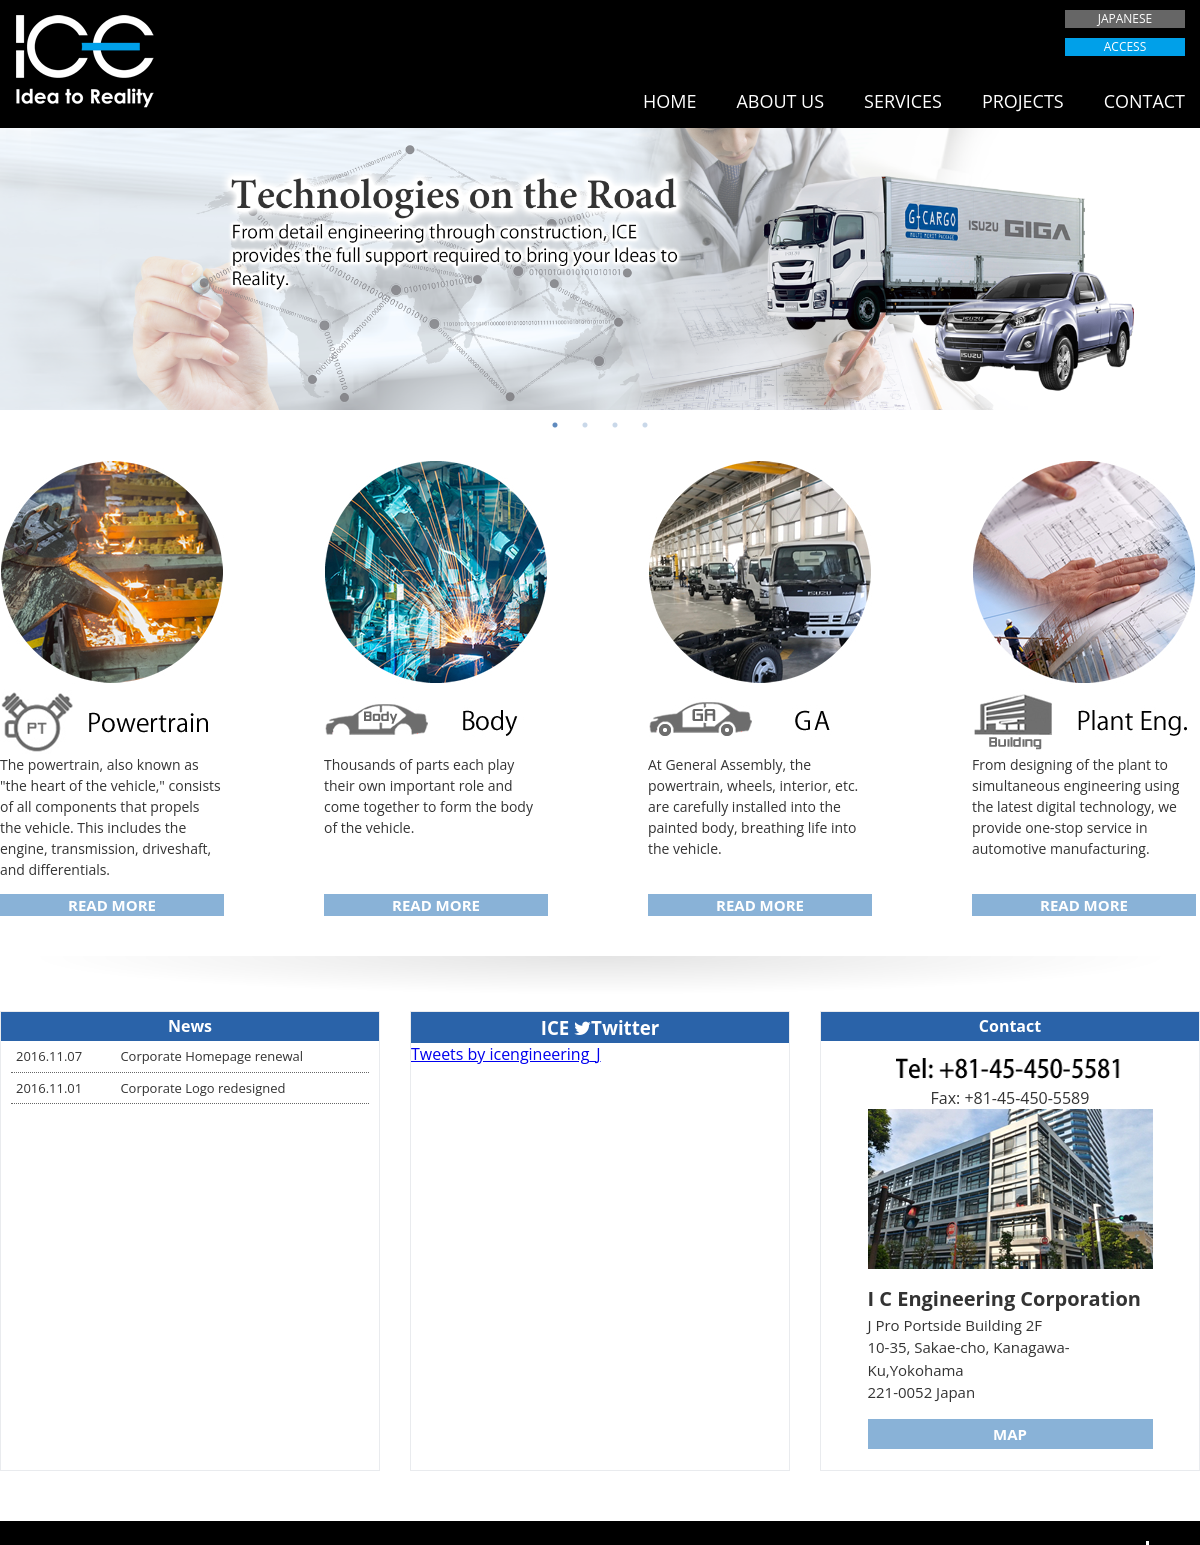 The image size is (1200, 1545). What do you see at coordinates (600, 269) in the screenshot?
I see `[option]` at bounding box center [600, 269].